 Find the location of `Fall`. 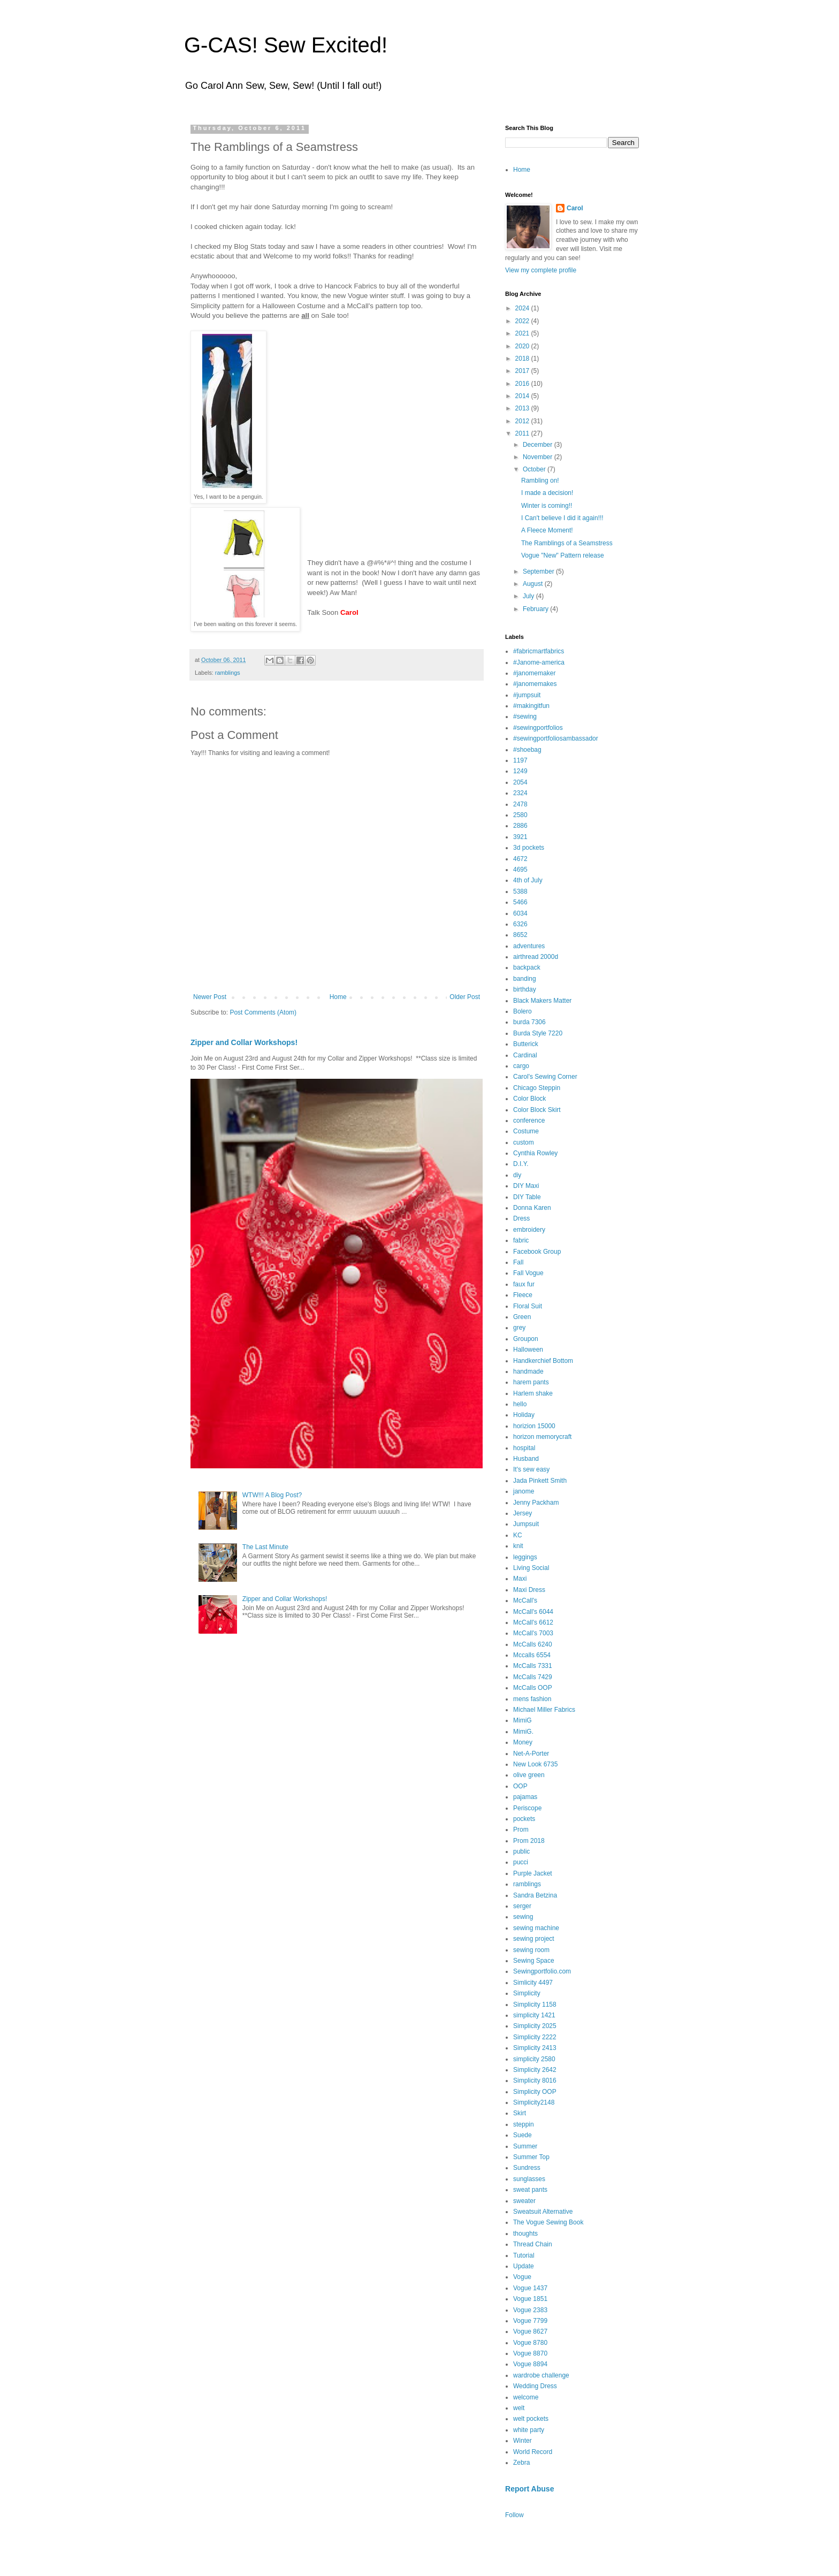

Fall is located at coordinates (518, 1262).